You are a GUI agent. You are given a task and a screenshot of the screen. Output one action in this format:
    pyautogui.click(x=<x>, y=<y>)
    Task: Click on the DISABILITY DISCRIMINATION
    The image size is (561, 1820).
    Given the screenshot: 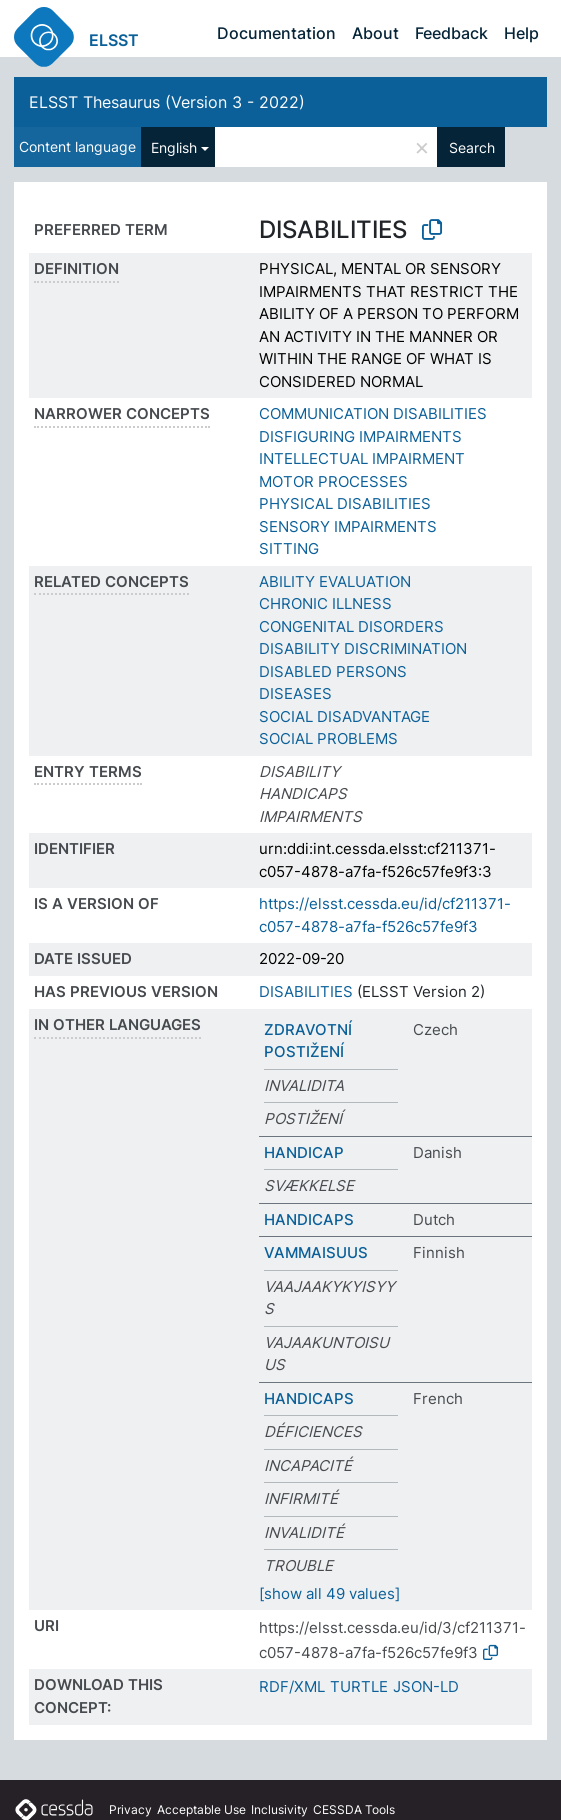 What is the action you would take?
    pyautogui.click(x=363, y=648)
    